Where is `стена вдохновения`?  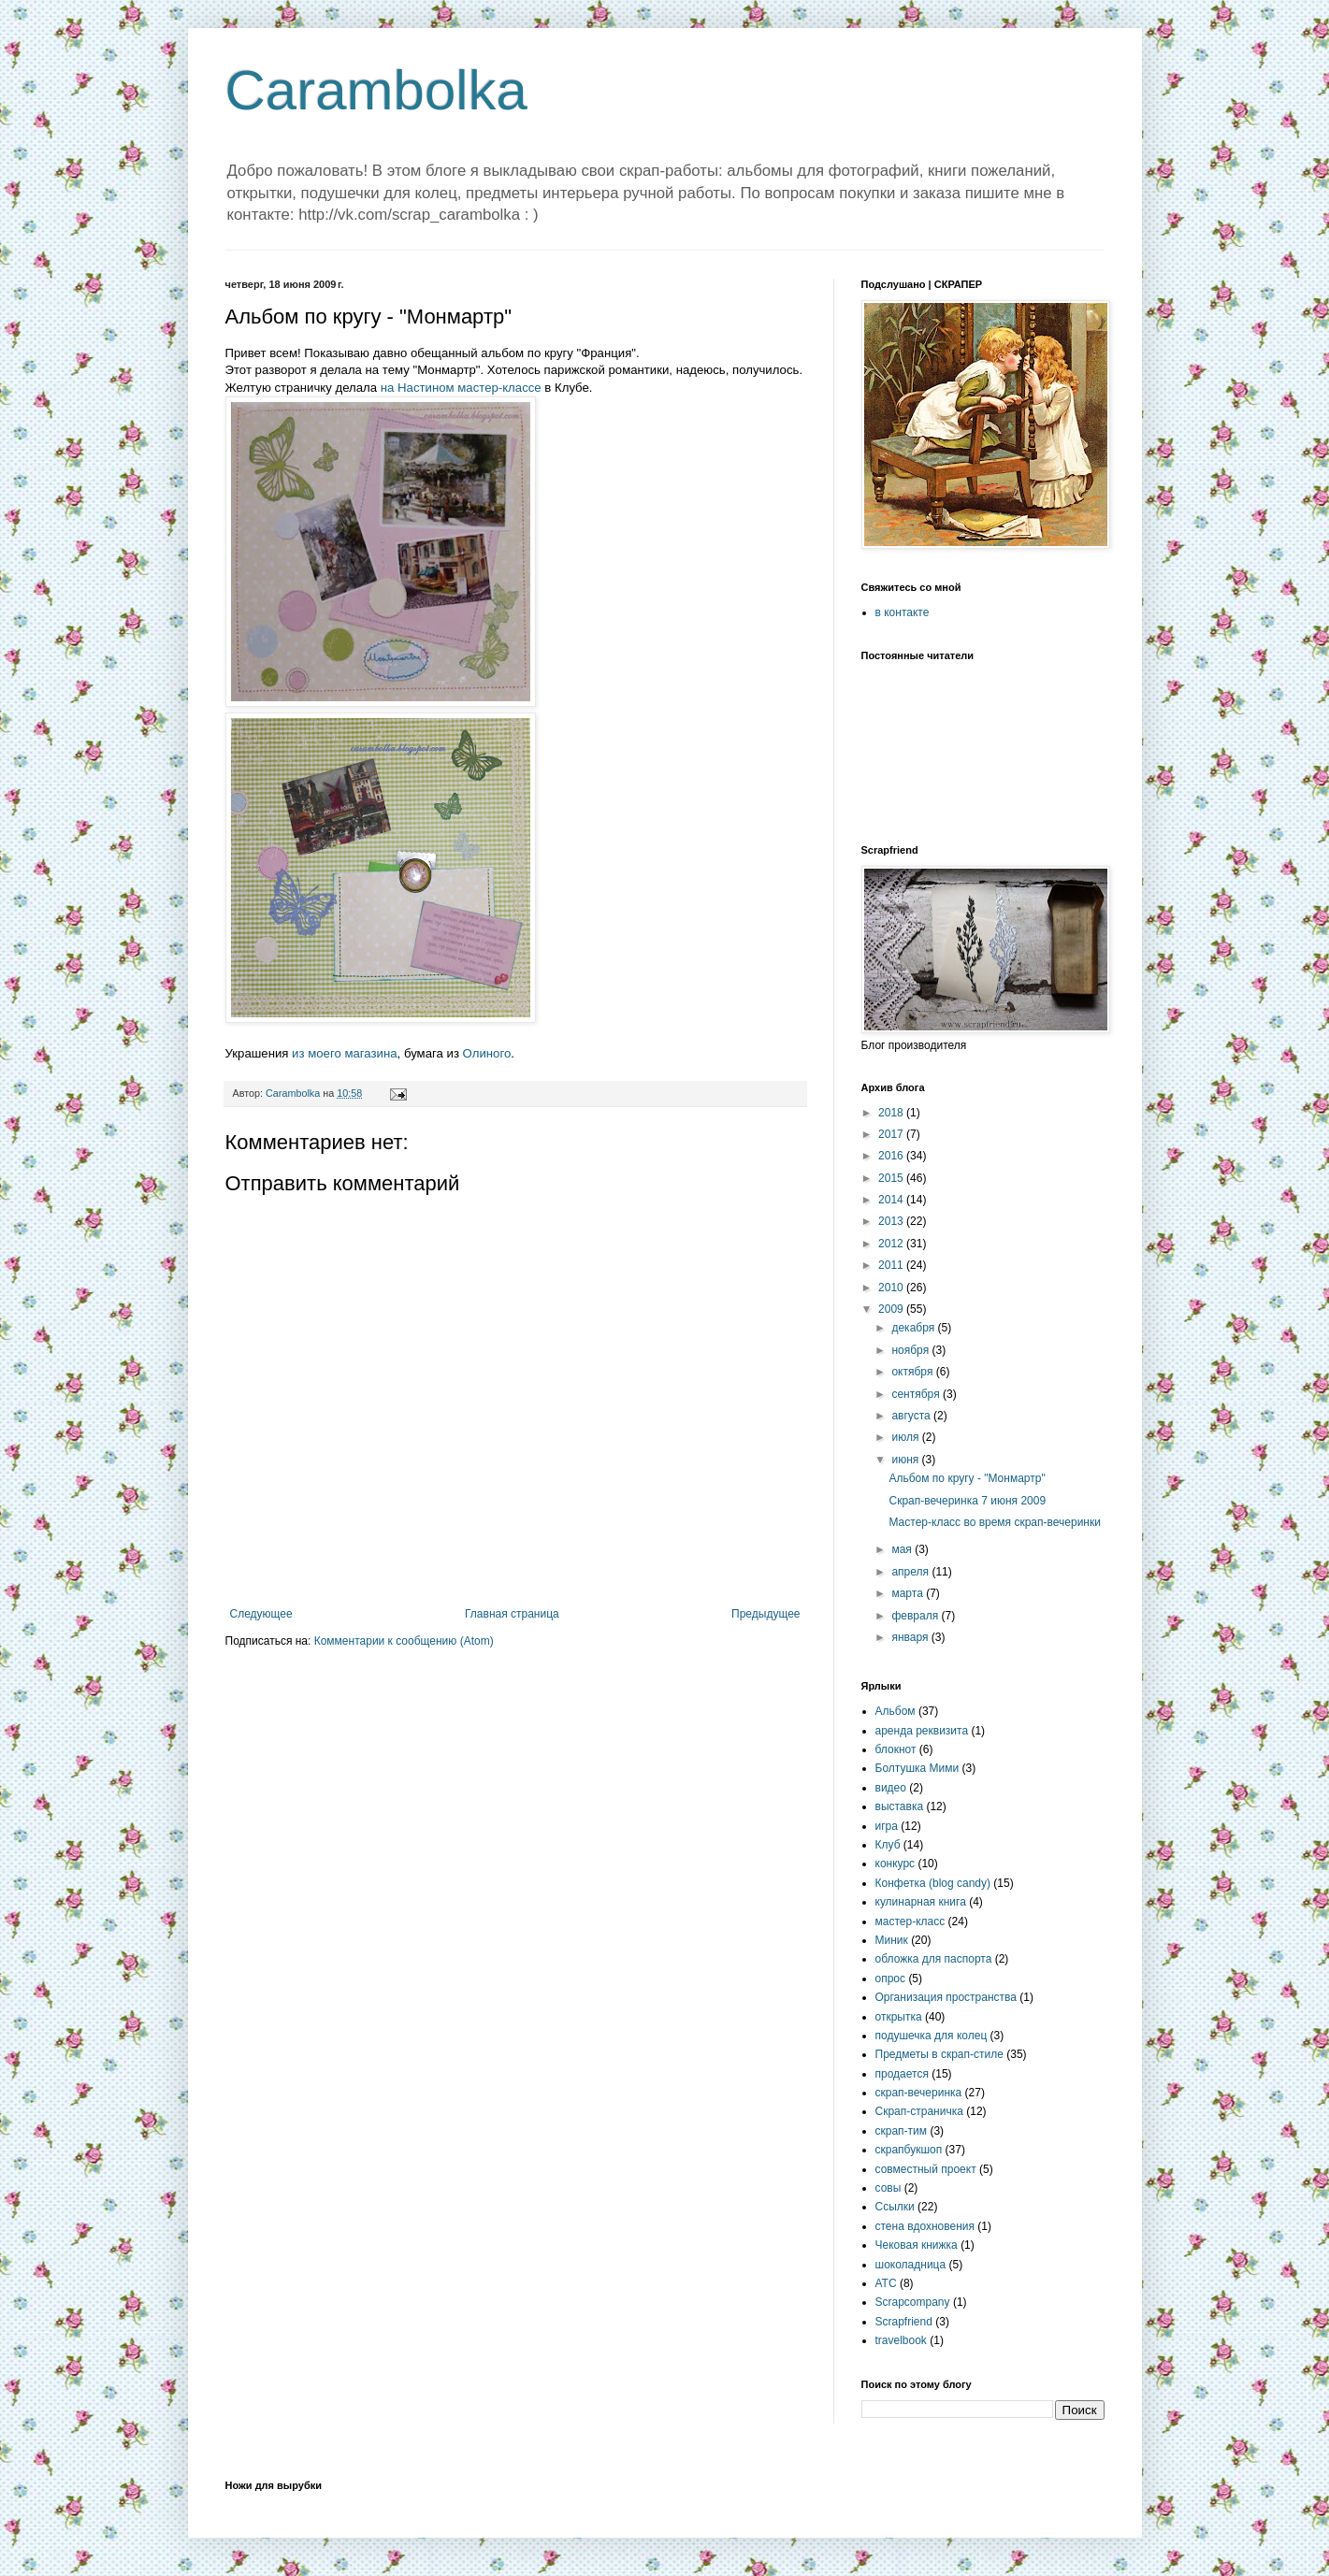 стена вдохновения is located at coordinates (925, 2226).